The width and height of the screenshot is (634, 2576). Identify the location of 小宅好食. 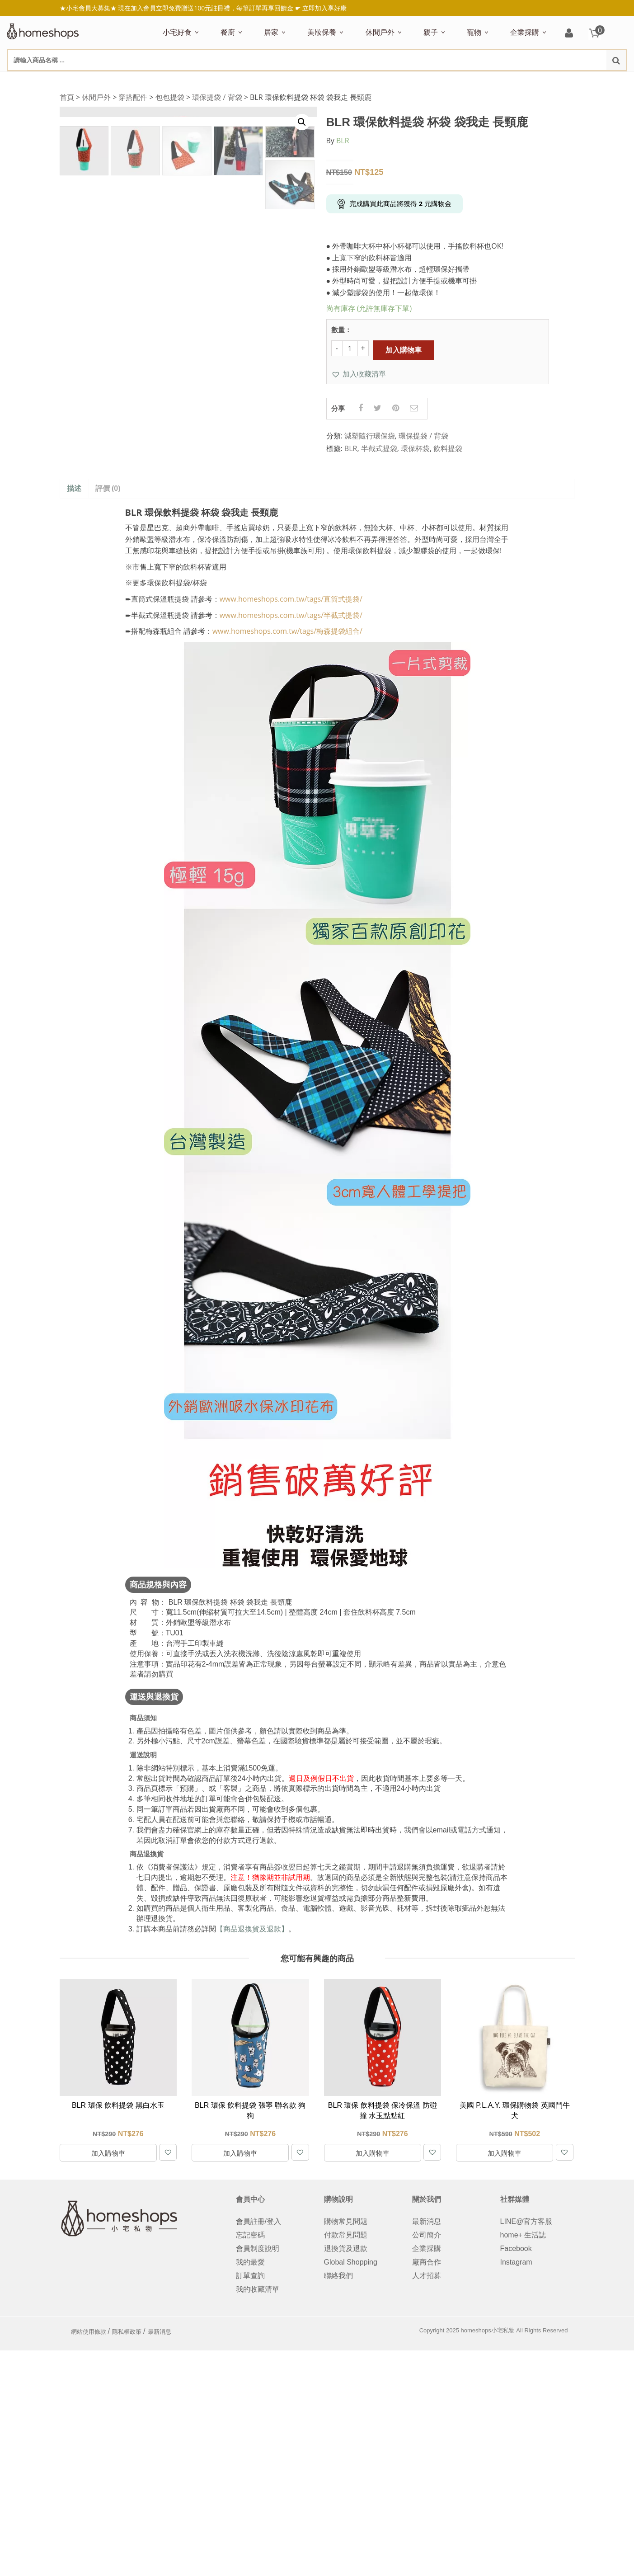
(177, 32).